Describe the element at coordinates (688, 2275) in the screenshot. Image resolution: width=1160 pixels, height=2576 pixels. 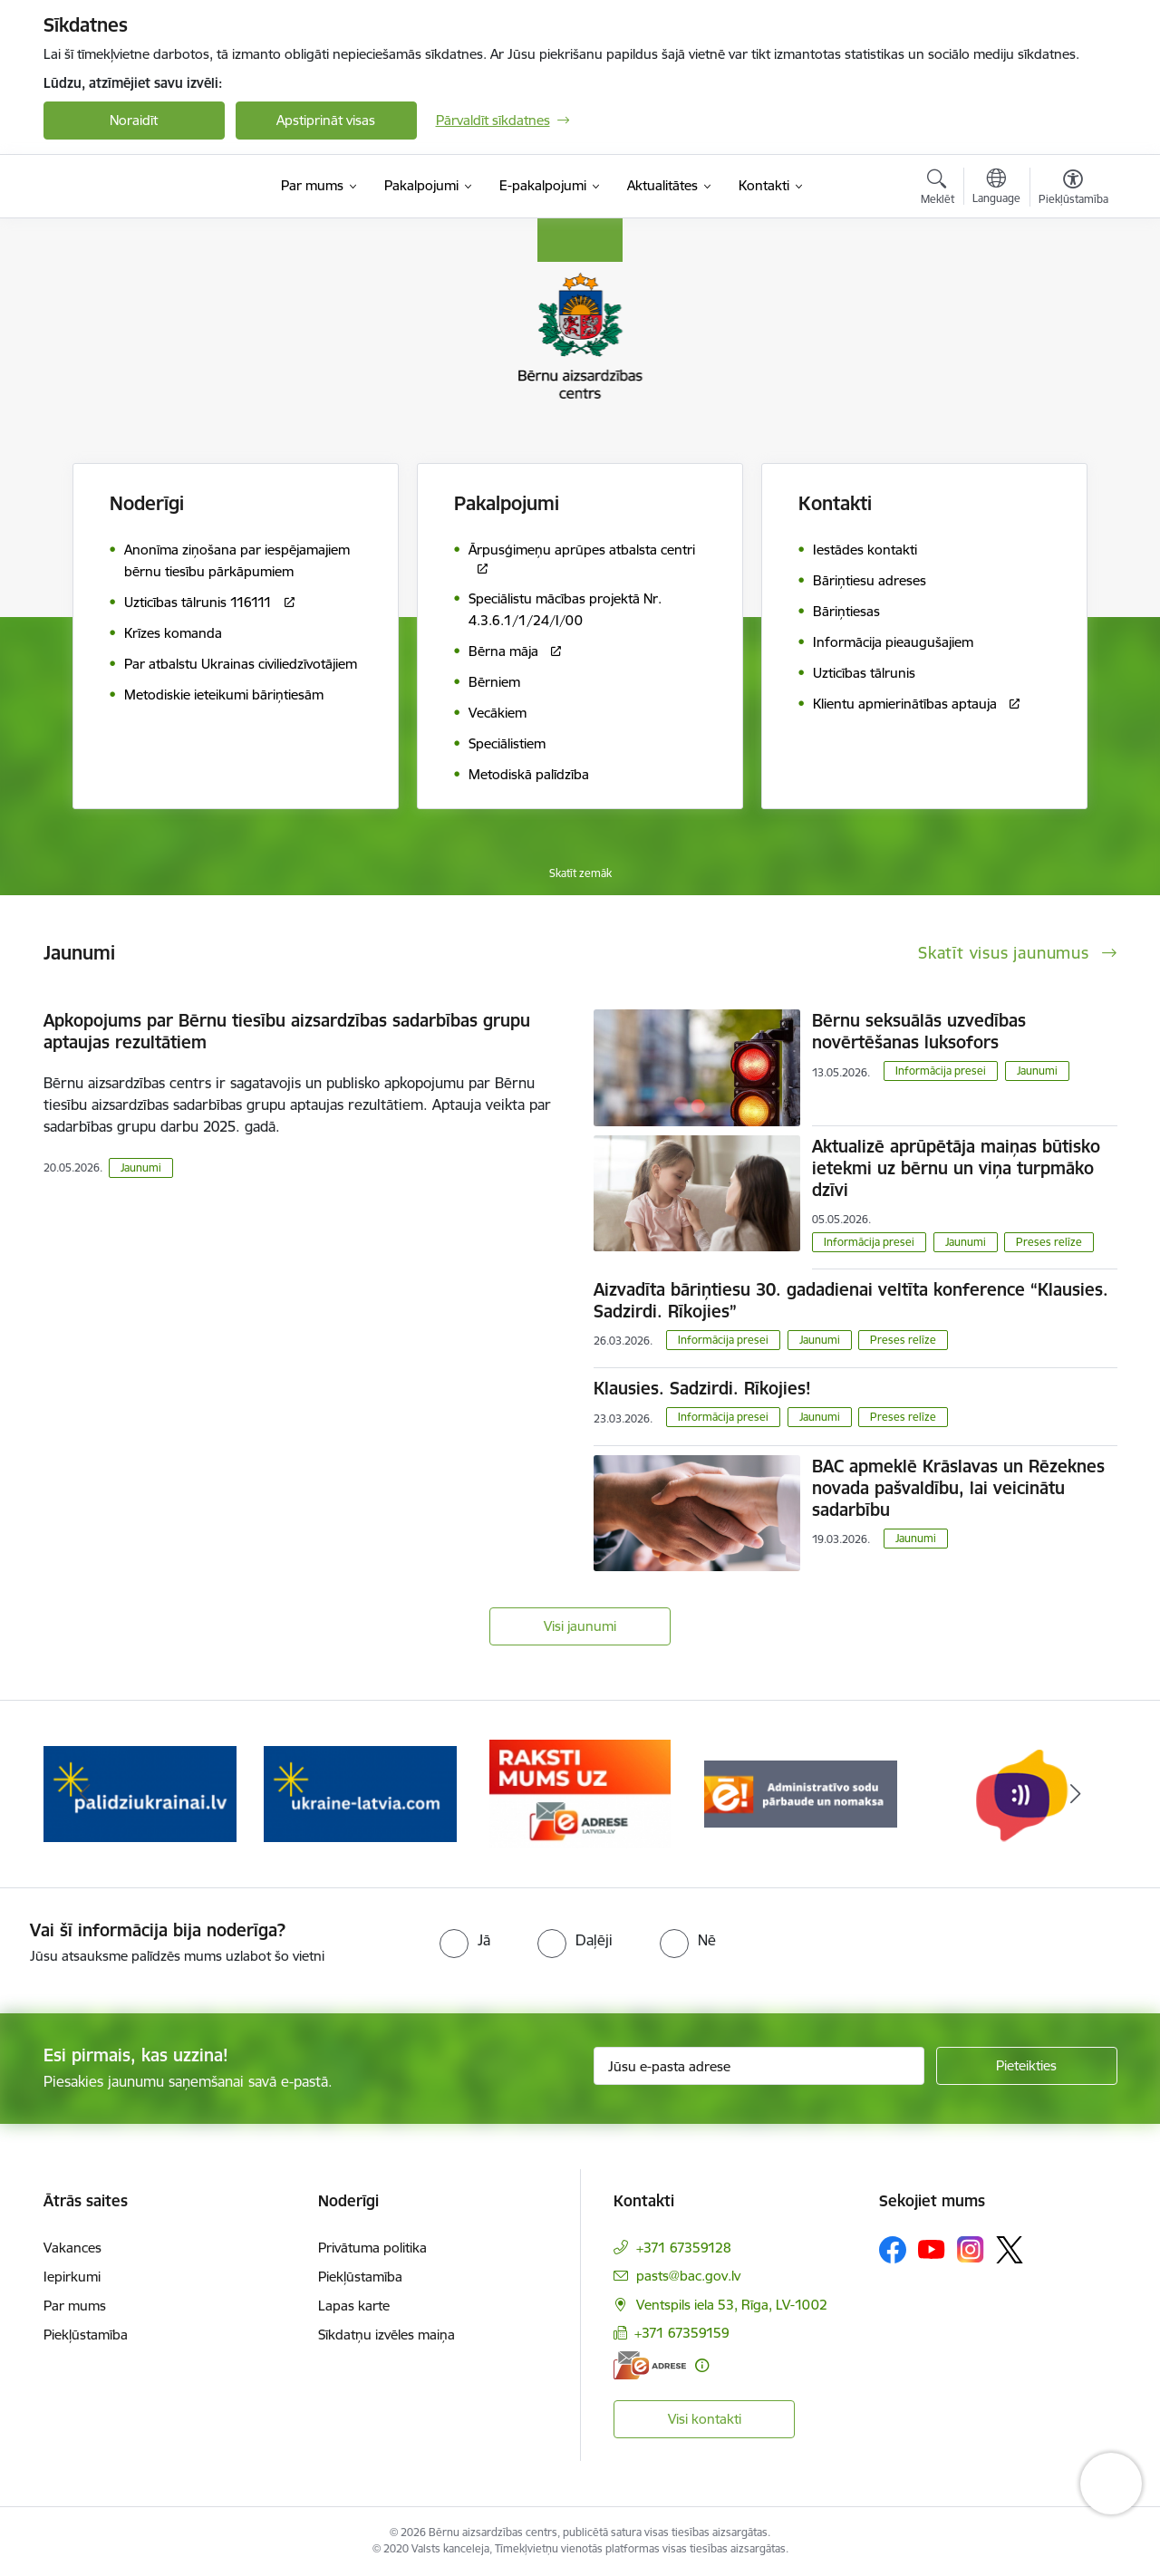
I see `pasts@bac.gov.lv [E-pasts: pasts@bac.gov.lv]` at that location.